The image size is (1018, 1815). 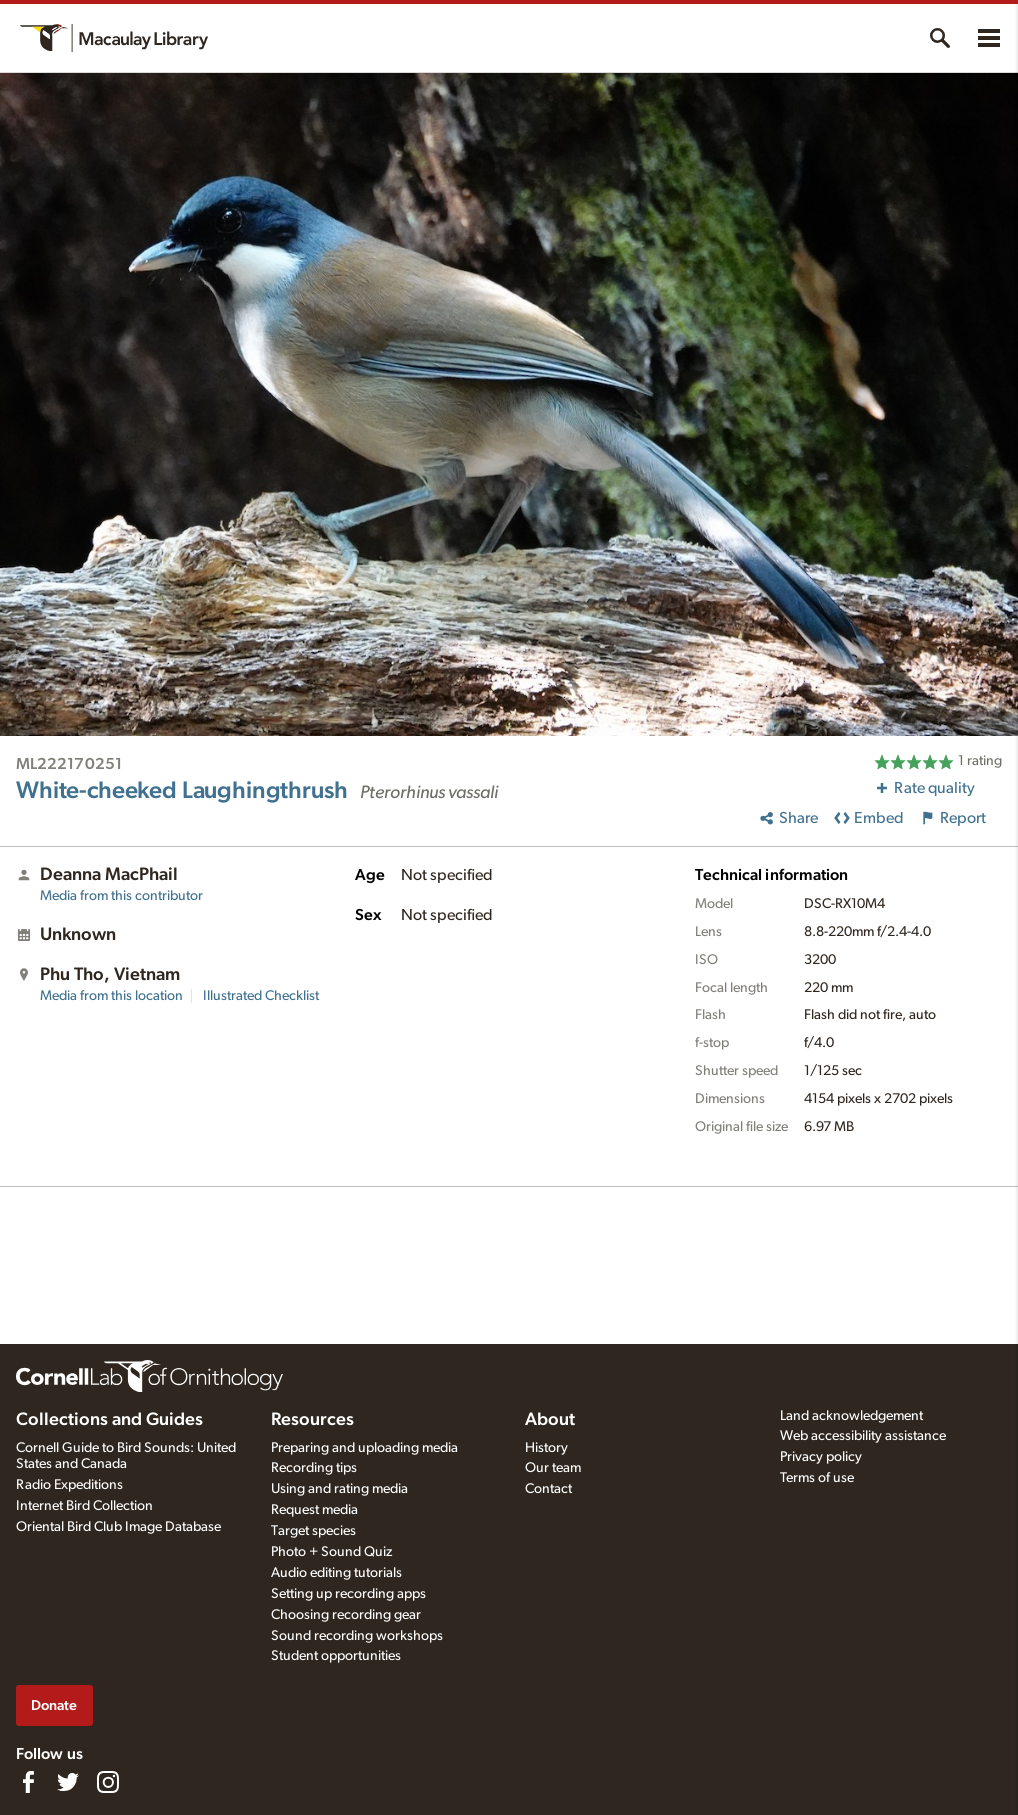 What do you see at coordinates (863, 1436) in the screenshot?
I see `Web accessibility assistance` at bounding box center [863, 1436].